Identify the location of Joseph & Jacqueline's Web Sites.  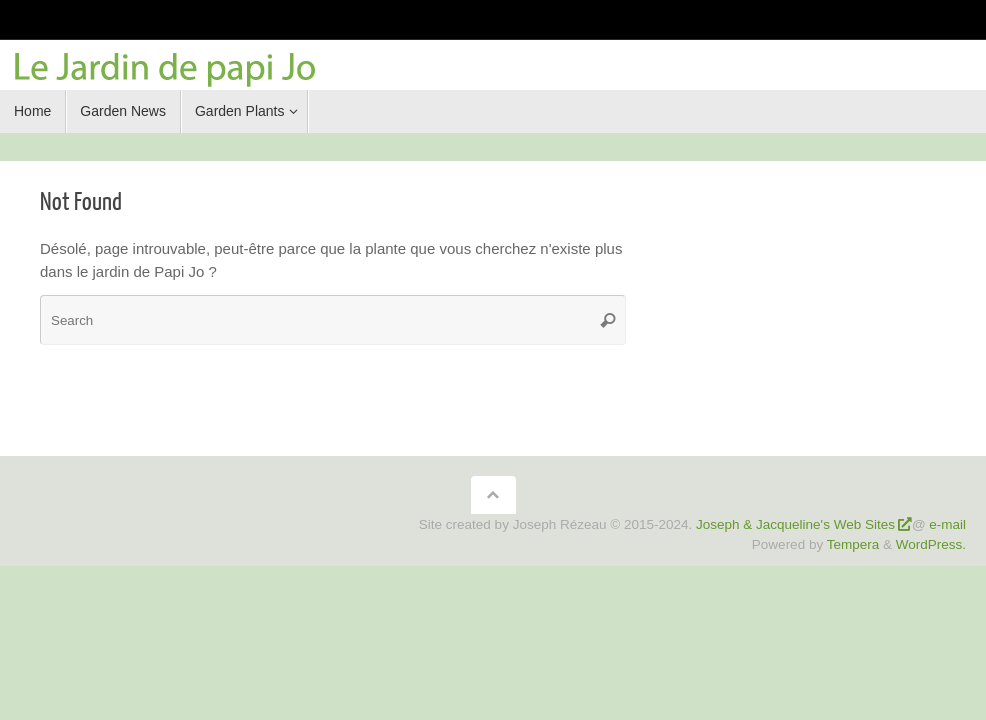
(795, 524).